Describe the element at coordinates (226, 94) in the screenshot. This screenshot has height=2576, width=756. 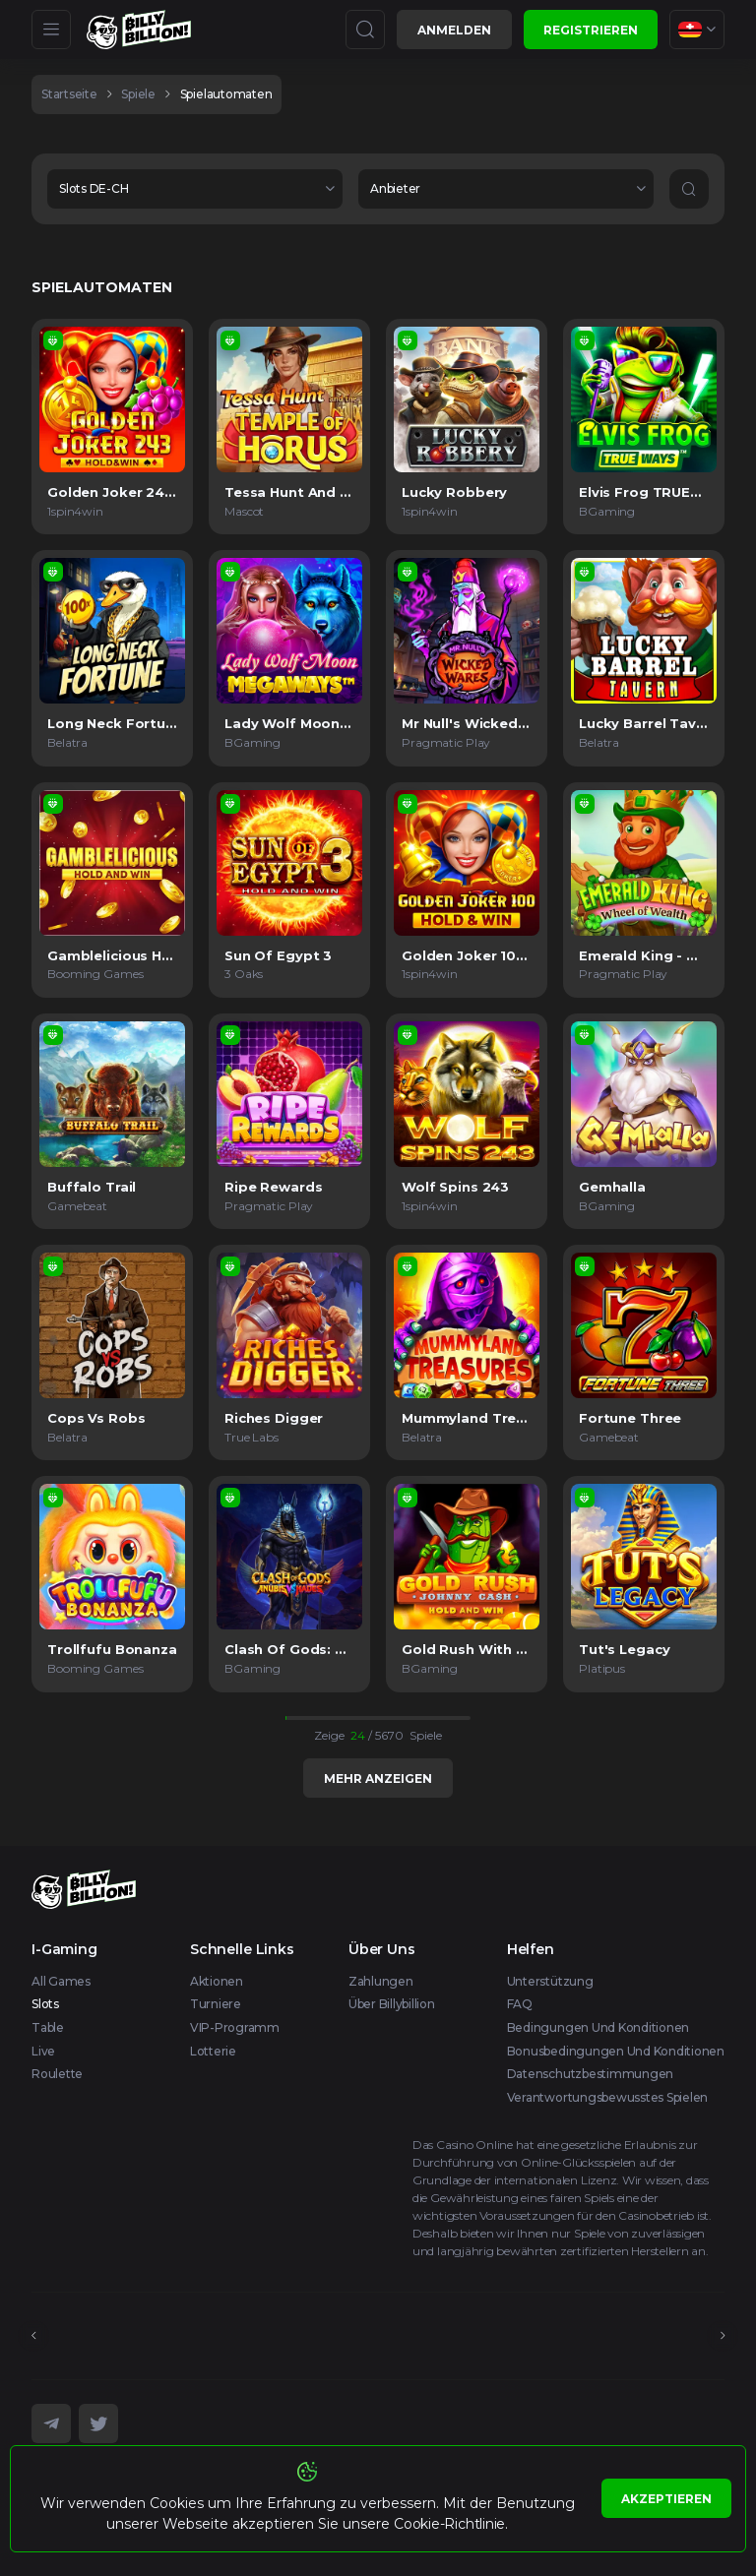
I see `Spielautomaten` at that location.